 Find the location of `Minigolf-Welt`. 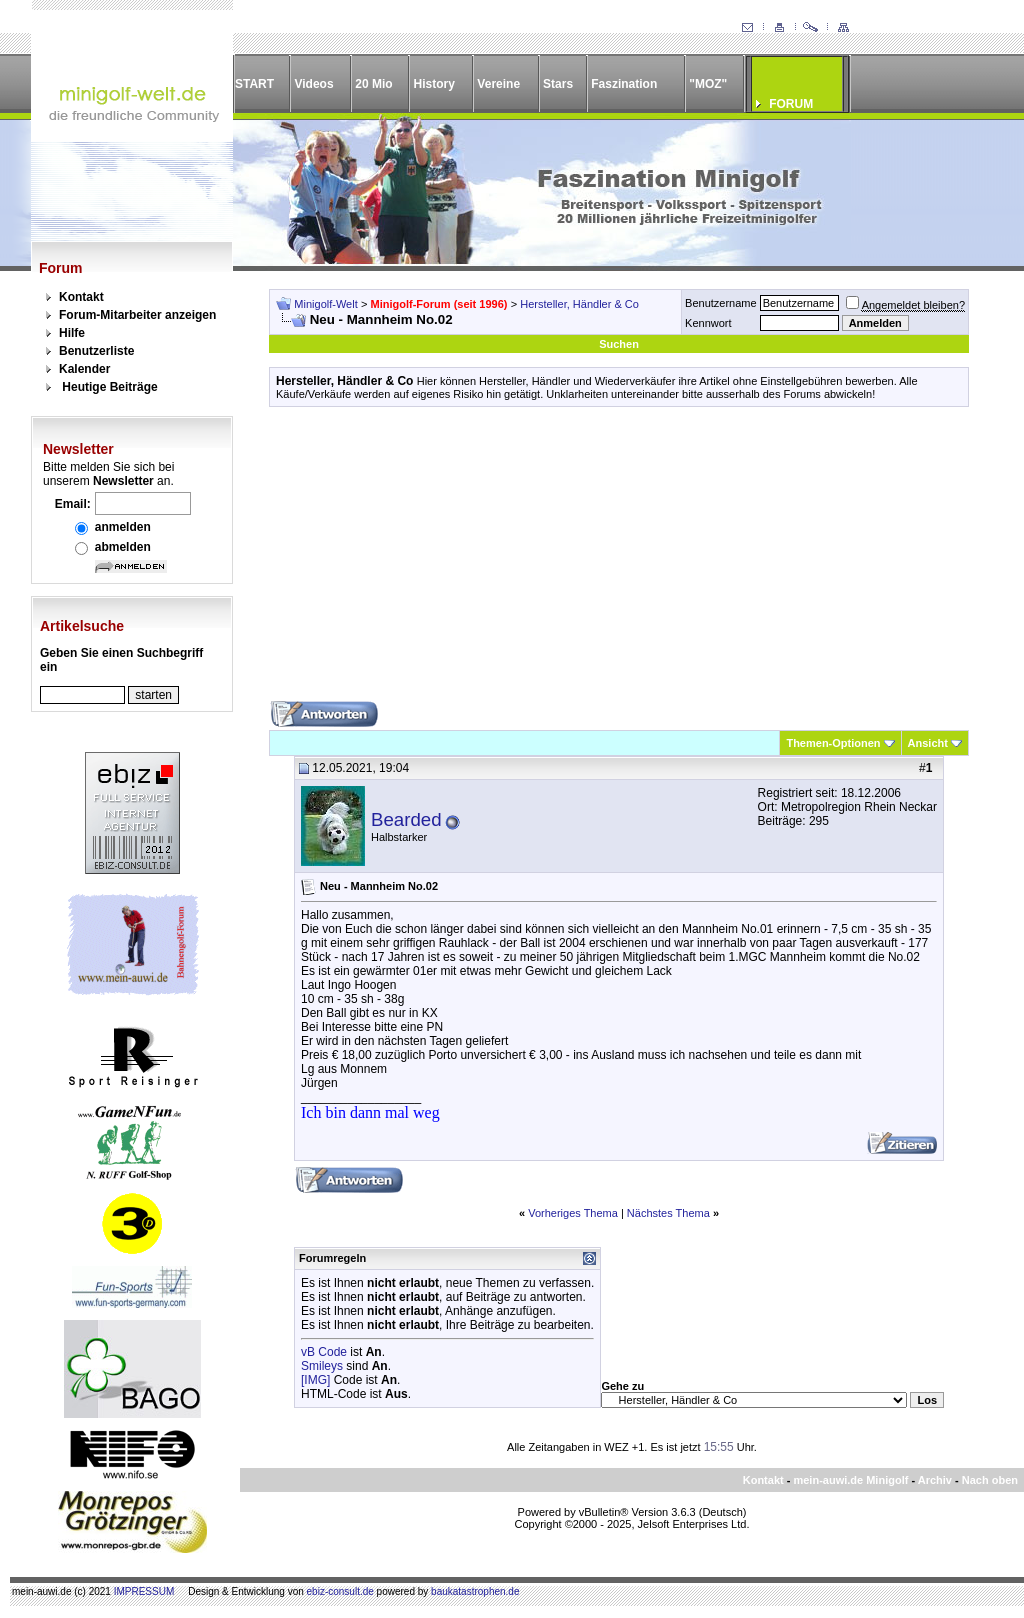

Minigolf-Welt is located at coordinates (325, 304).